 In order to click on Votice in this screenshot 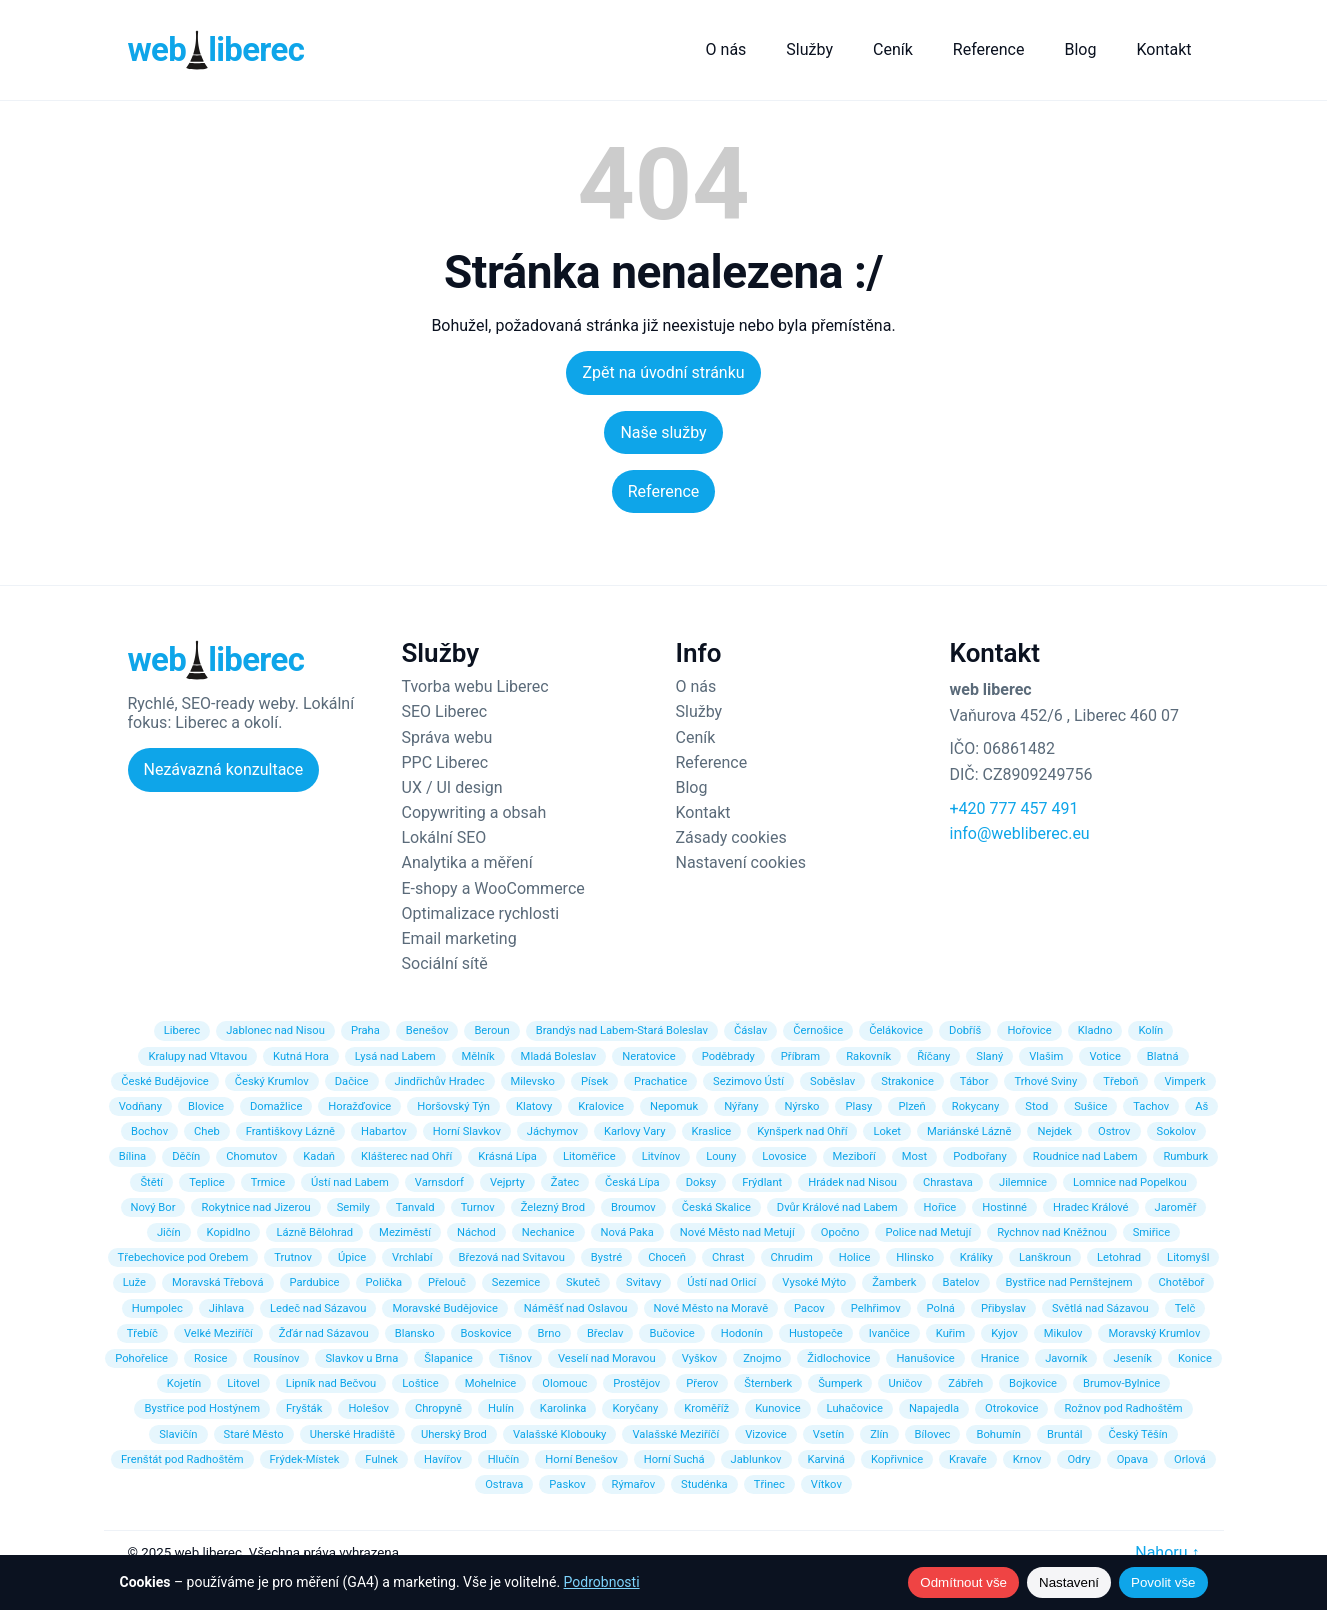, I will do `click(1104, 1056)`.